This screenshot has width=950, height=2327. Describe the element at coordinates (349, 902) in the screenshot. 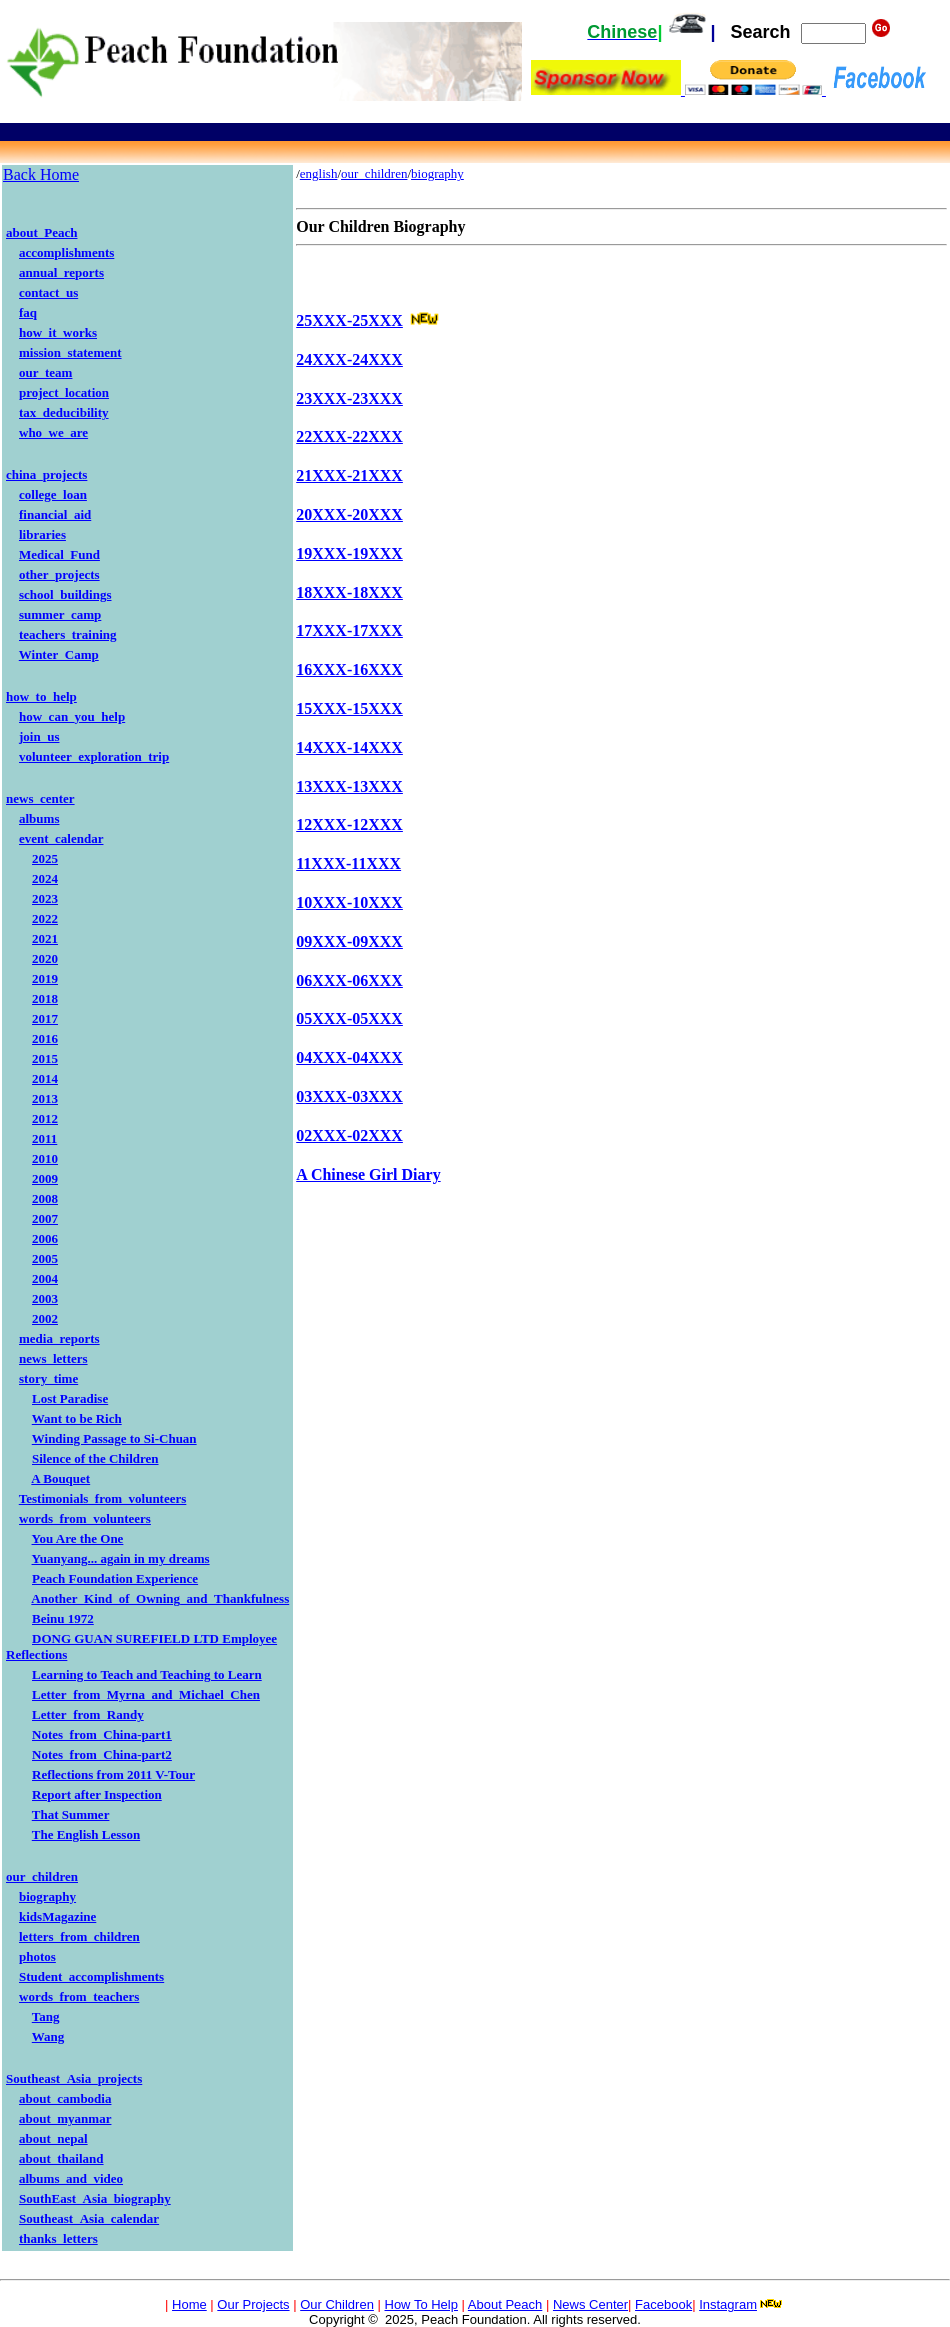

I see `10XXX-10XXX` at that location.